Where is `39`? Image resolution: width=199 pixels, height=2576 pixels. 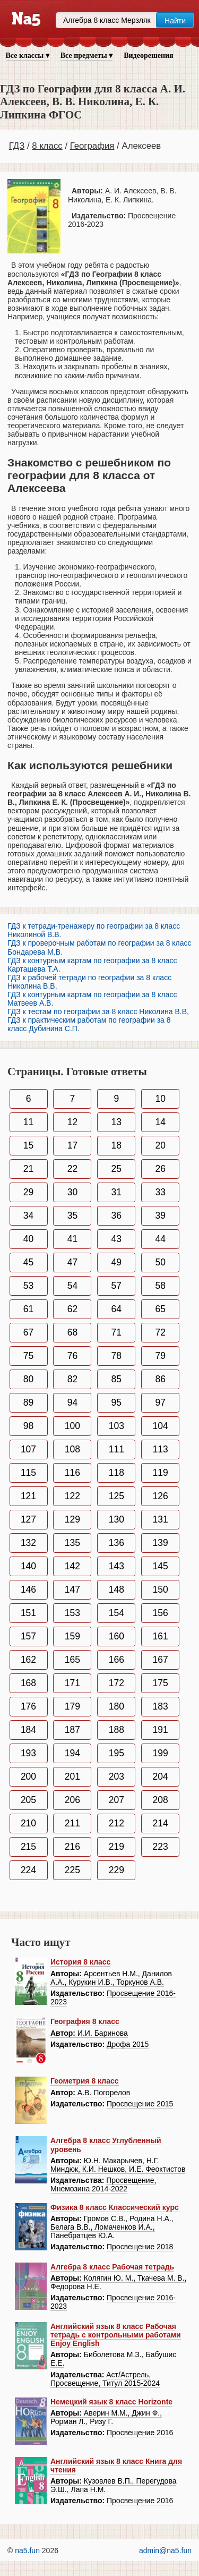
39 is located at coordinates (160, 1215).